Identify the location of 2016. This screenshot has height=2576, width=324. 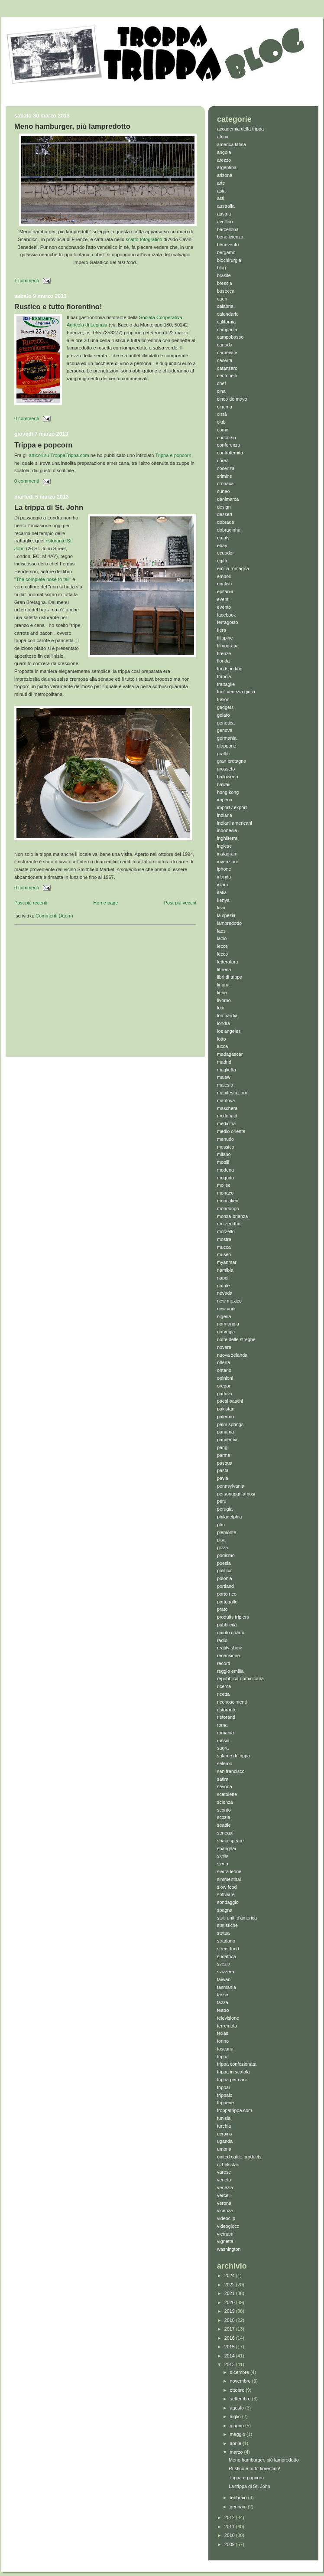
(230, 2338).